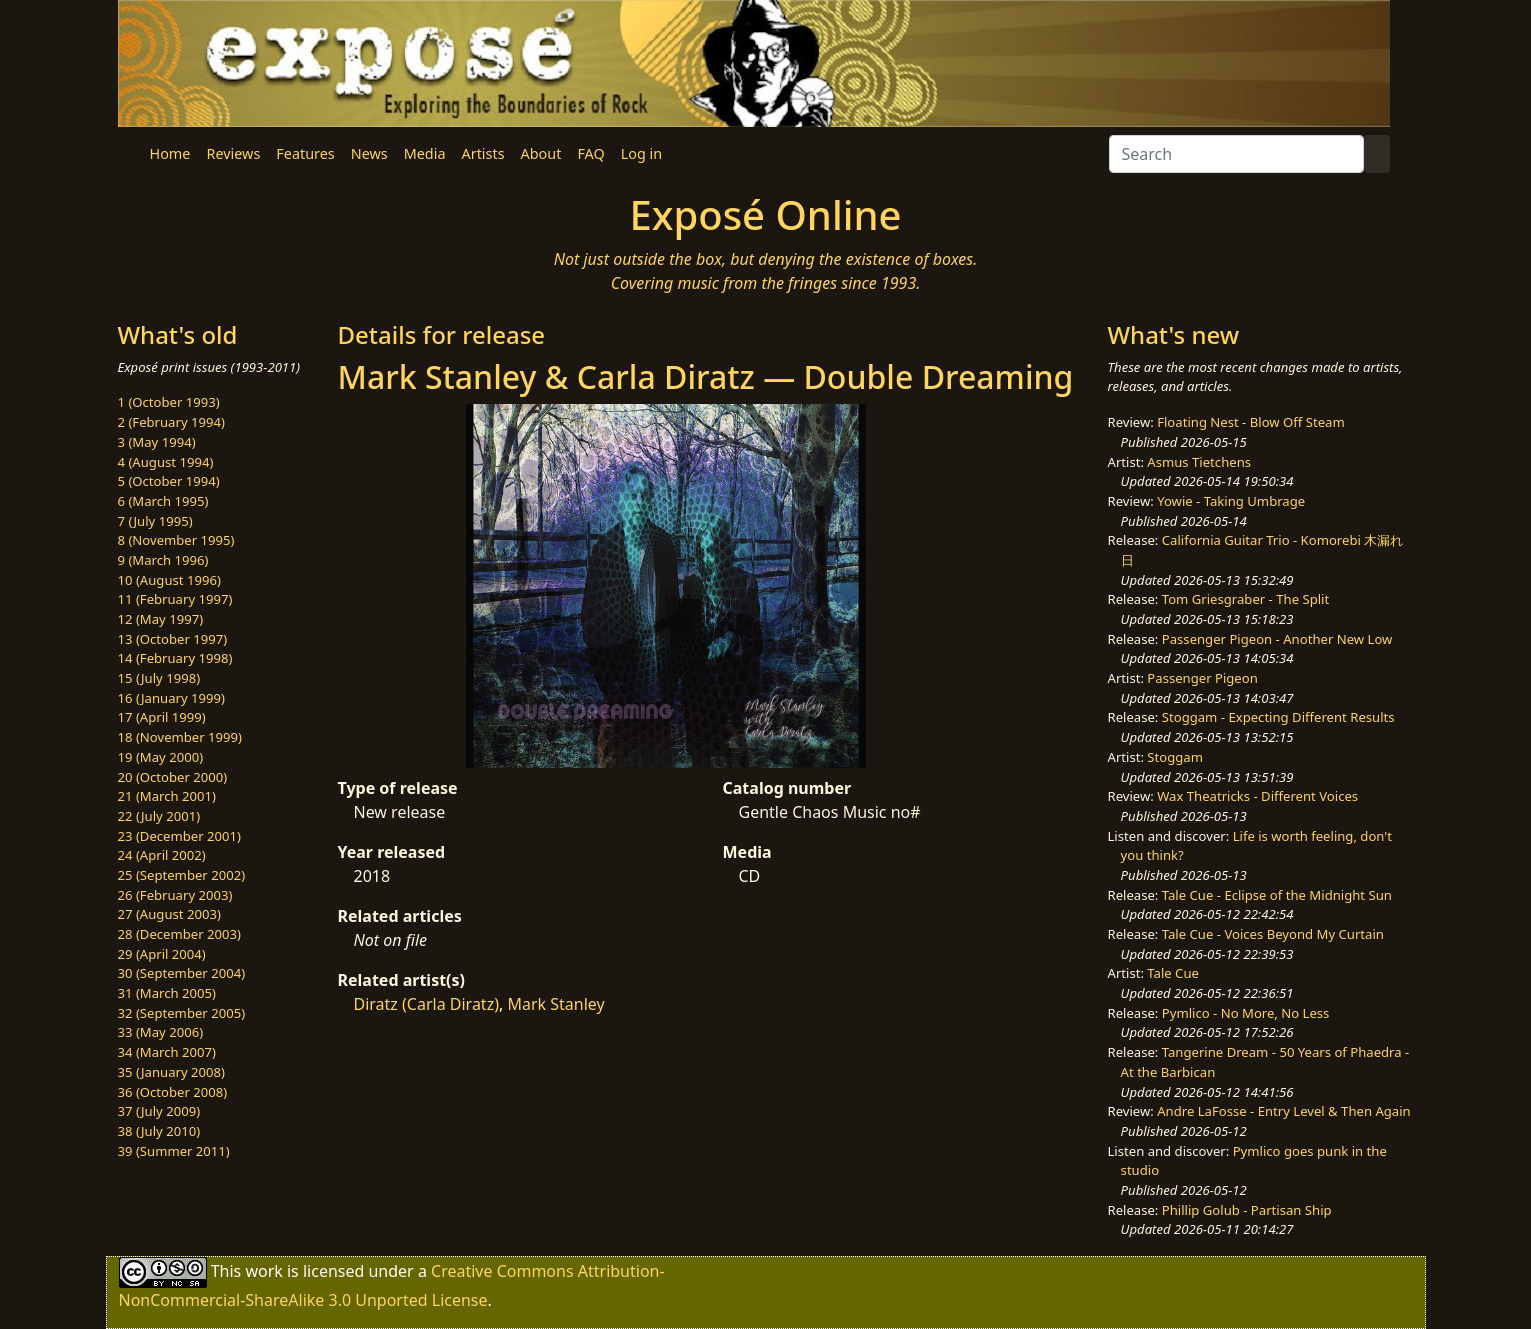 This screenshot has height=1329, width=1531. What do you see at coordinates (167, 993) in the screenshot?
I see `31 (March 2005)` at bounding box center [167, 993].